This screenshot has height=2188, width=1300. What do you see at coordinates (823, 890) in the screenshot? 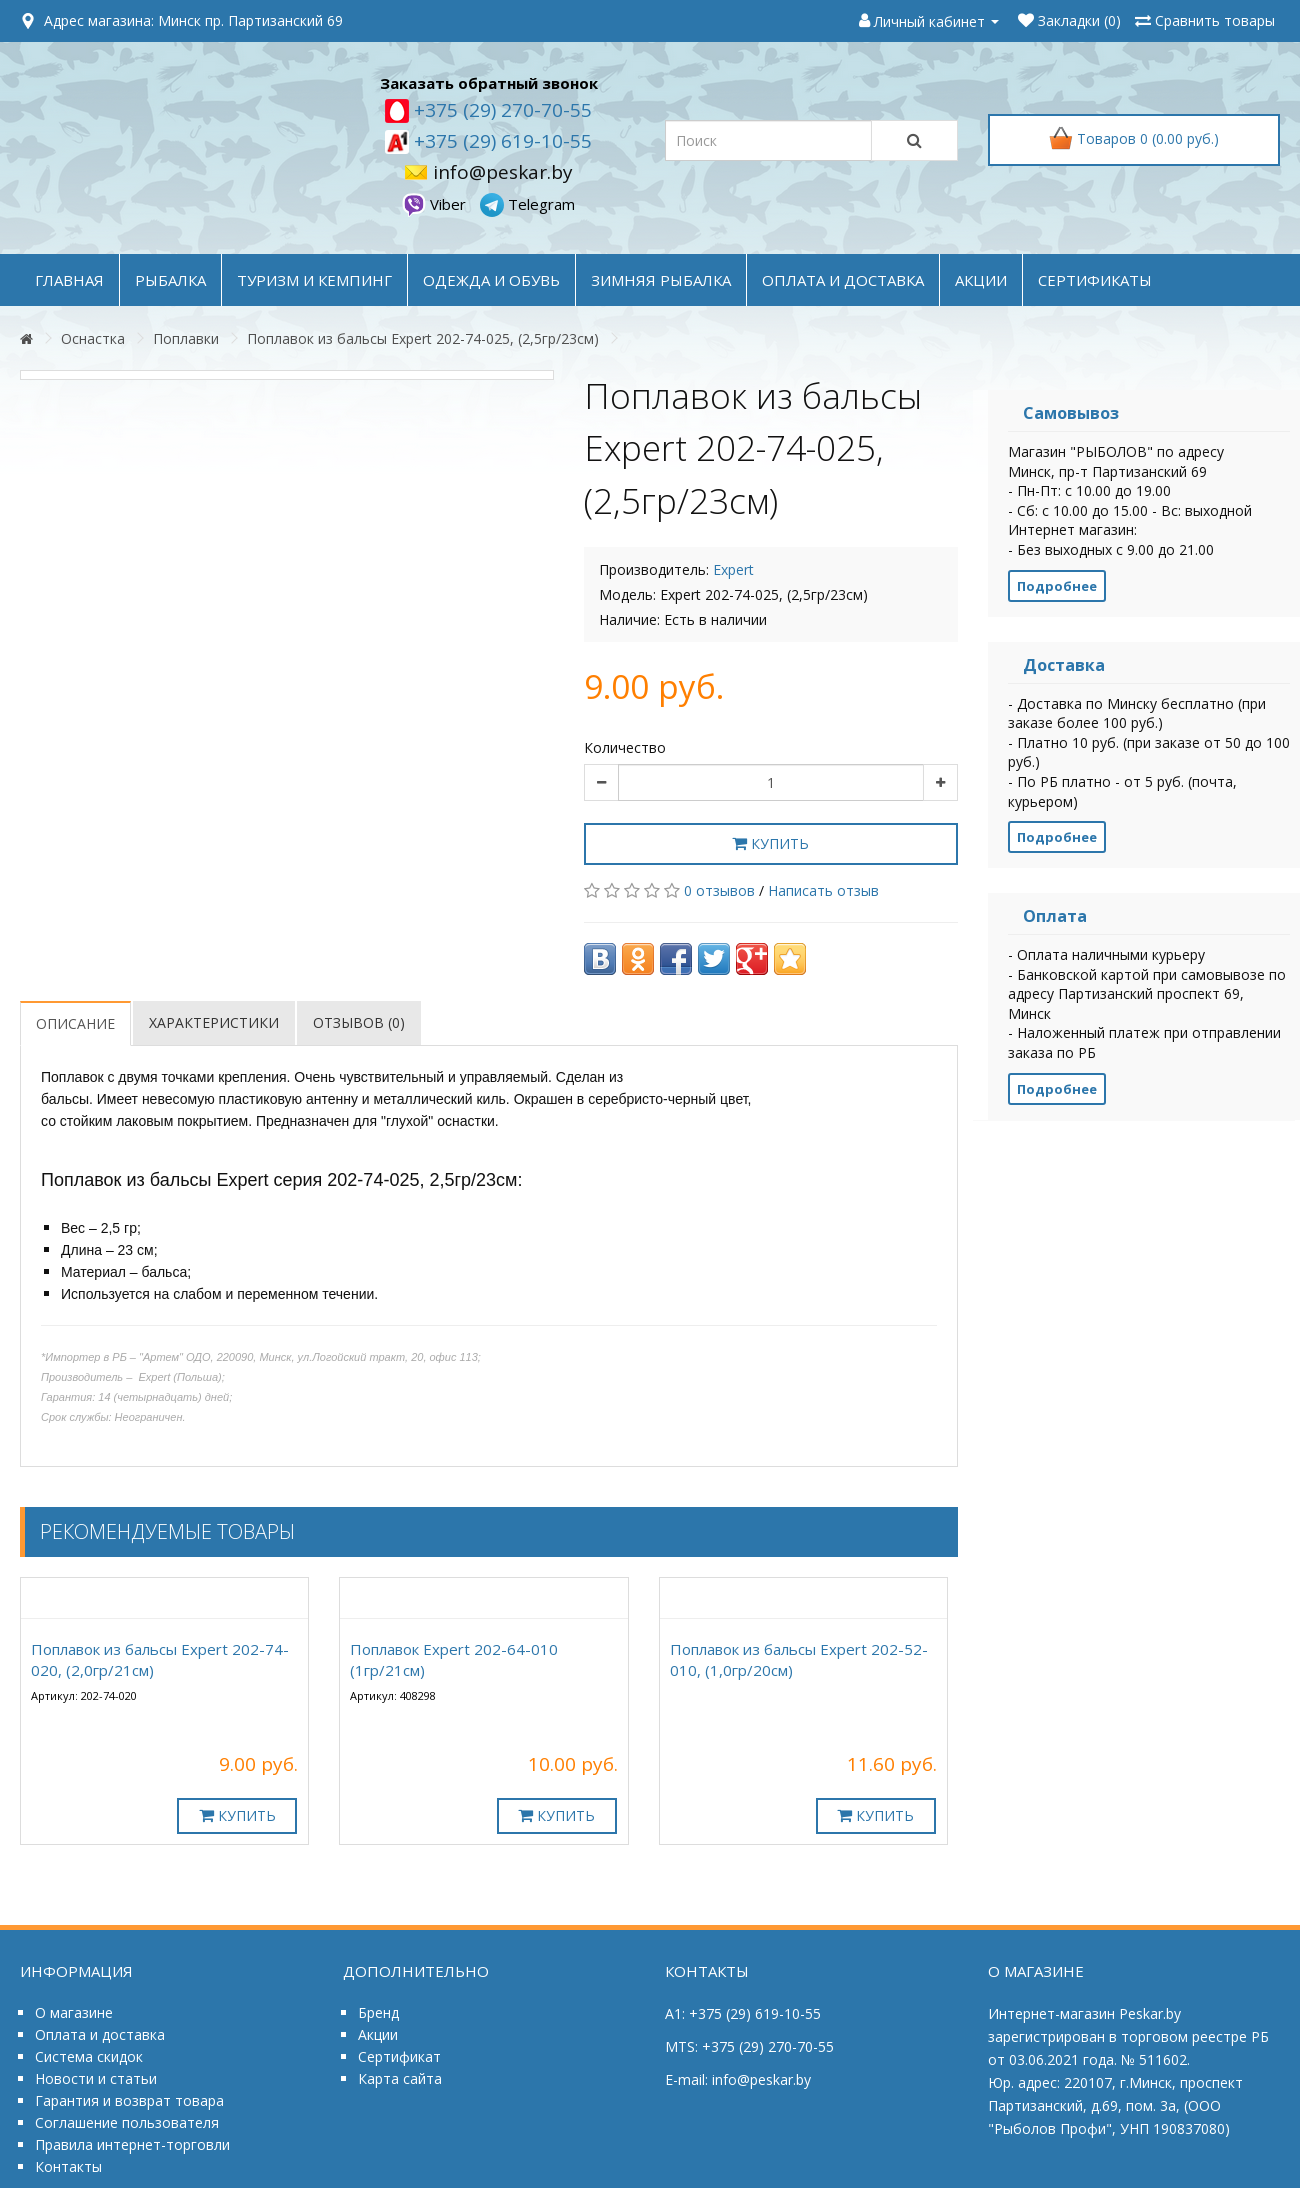
I see `Написать отзыв` at bounding box center [823, 890].